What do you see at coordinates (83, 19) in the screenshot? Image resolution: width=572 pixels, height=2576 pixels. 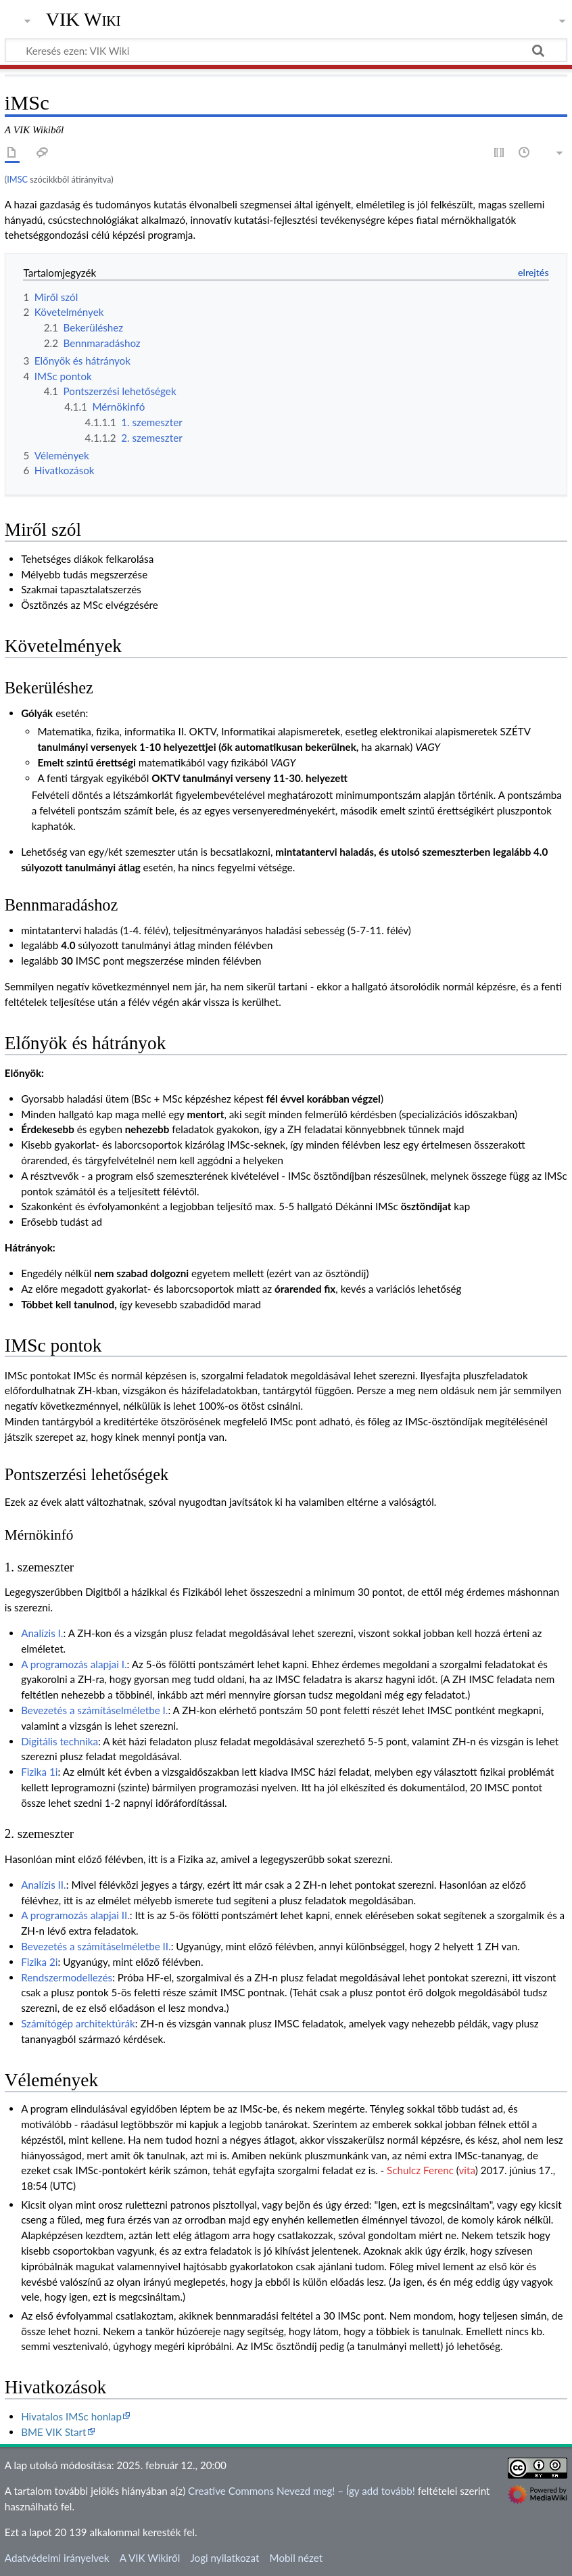 I see `VIK Wiki` at bounding box center [83, 19].